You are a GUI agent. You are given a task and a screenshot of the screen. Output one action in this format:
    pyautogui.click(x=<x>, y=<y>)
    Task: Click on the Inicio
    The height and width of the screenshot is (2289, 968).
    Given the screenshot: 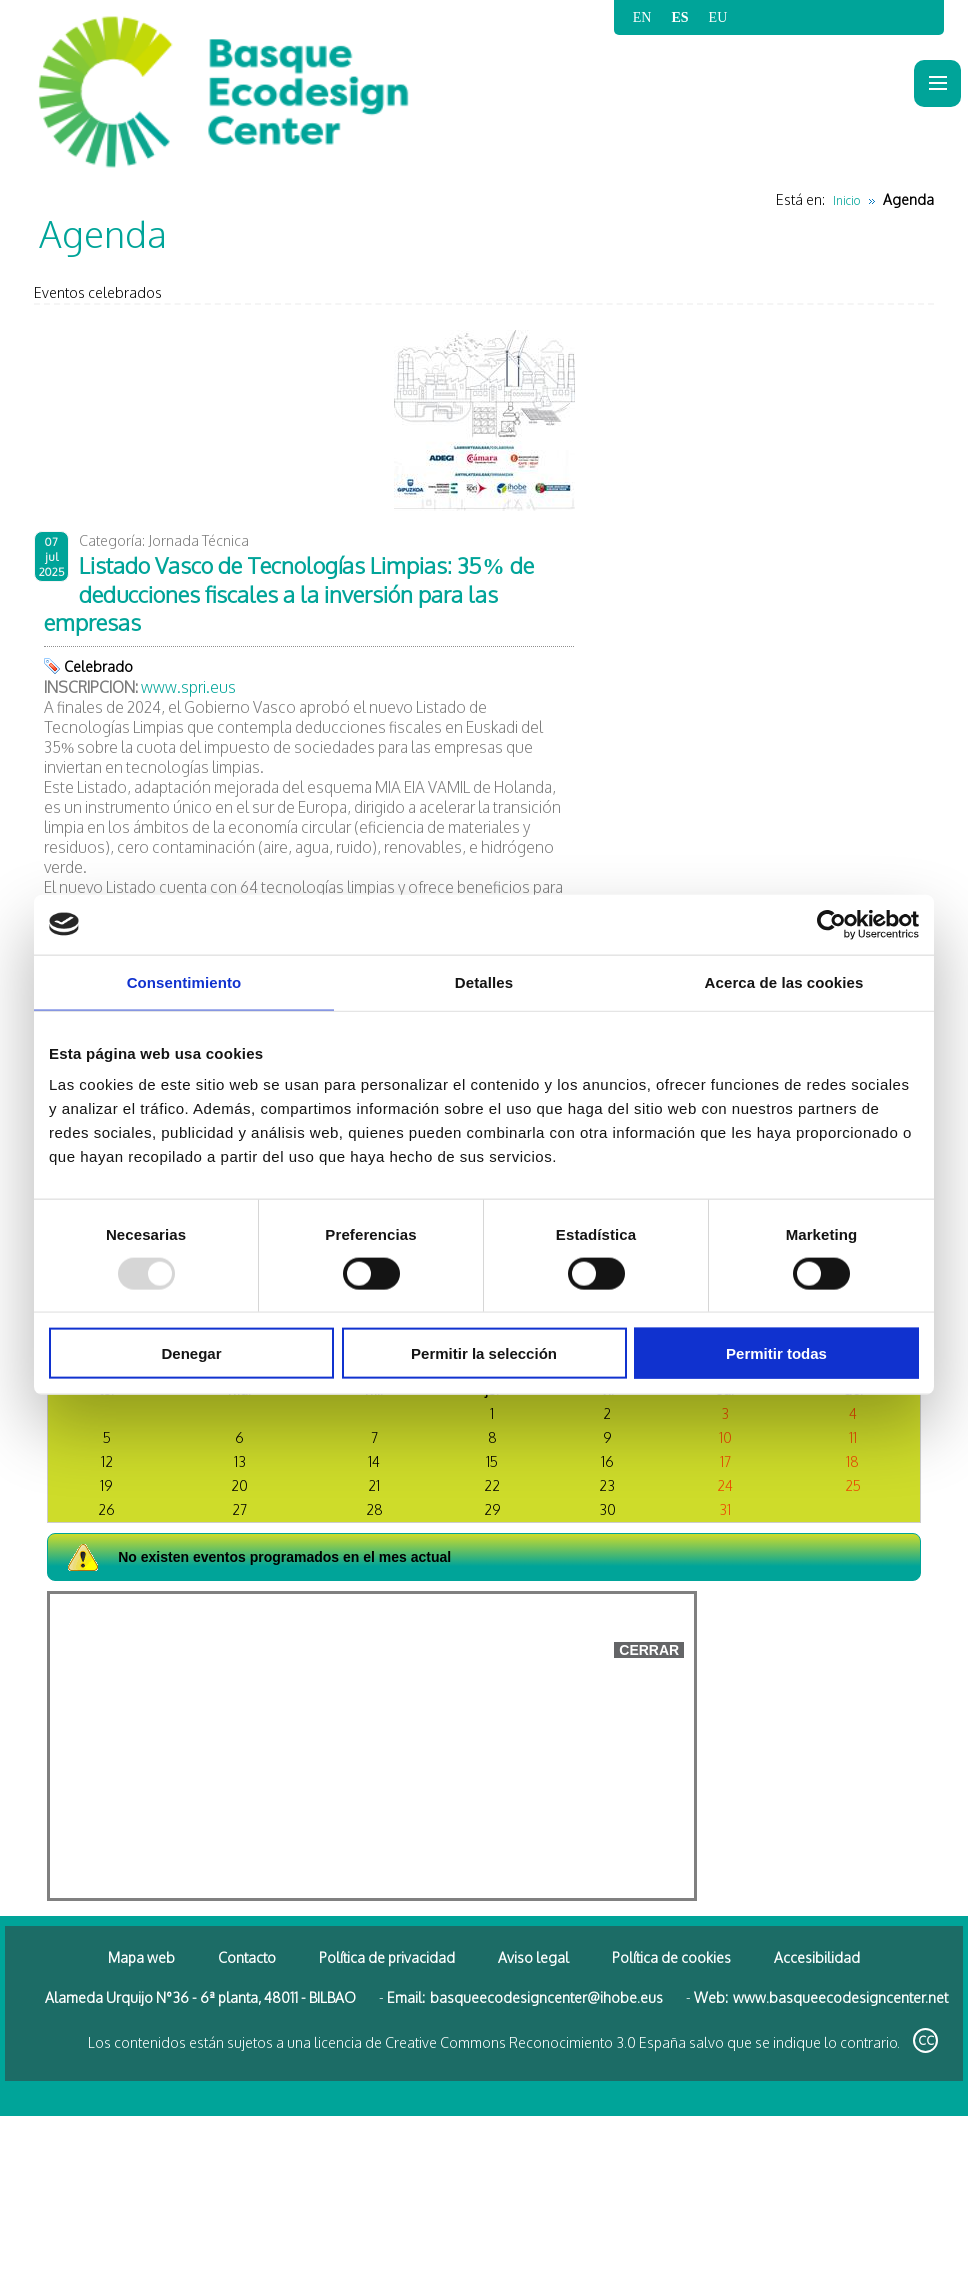 What is the action you would take?
    pyautogui.click(x=846, y=200)
    